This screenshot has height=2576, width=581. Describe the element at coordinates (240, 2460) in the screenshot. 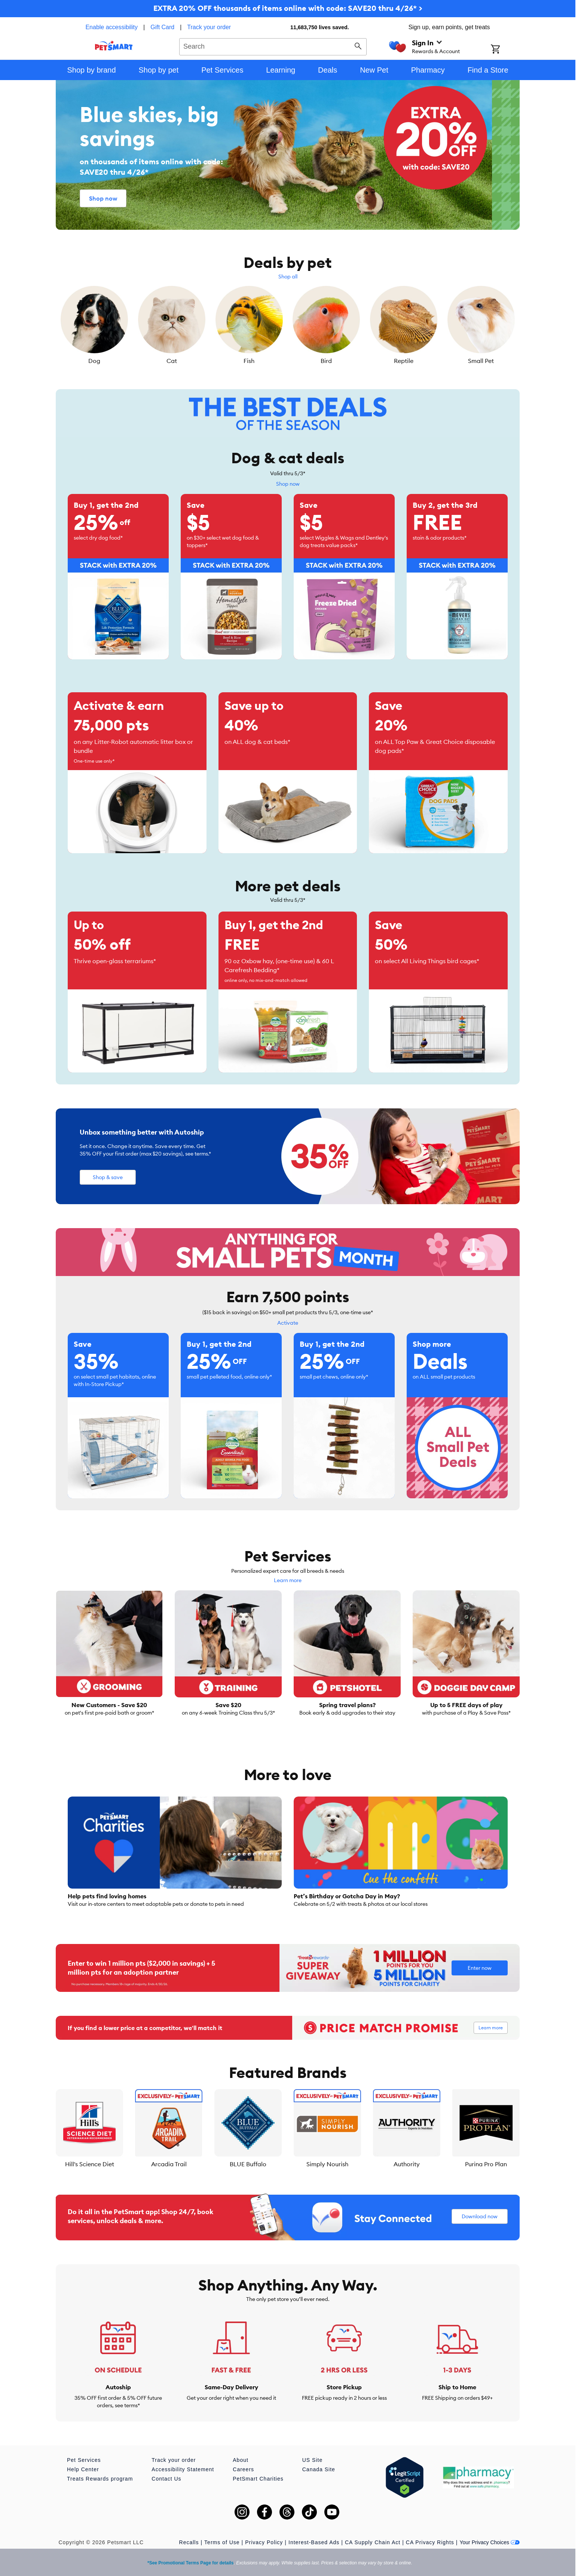

I see `About` at that location.